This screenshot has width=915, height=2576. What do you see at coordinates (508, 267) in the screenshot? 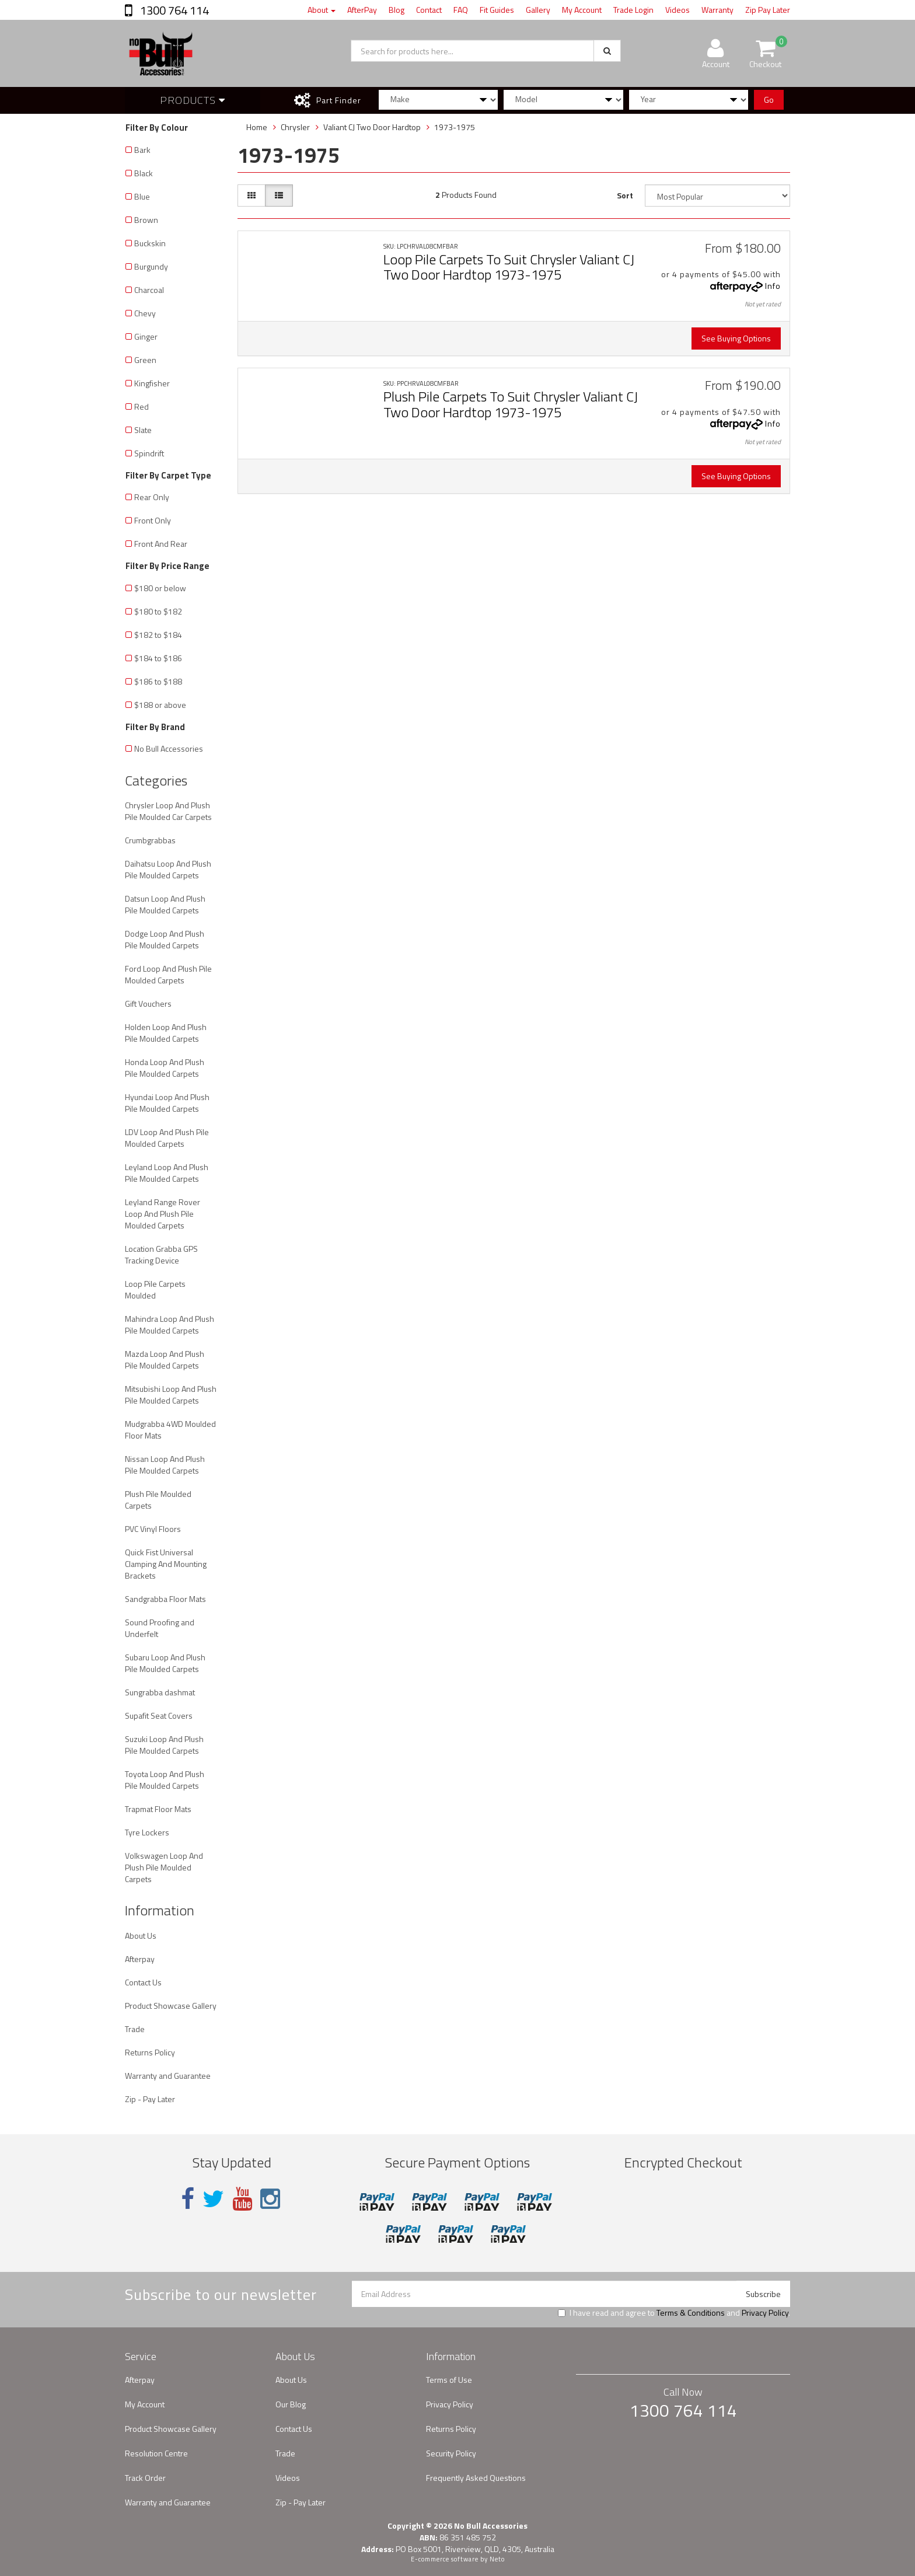
I see `Loop Pile Carpets To Suit Chrysler Valiant CJ Two Door Hardtop 1973-1975` at bounding box center [508, 267].